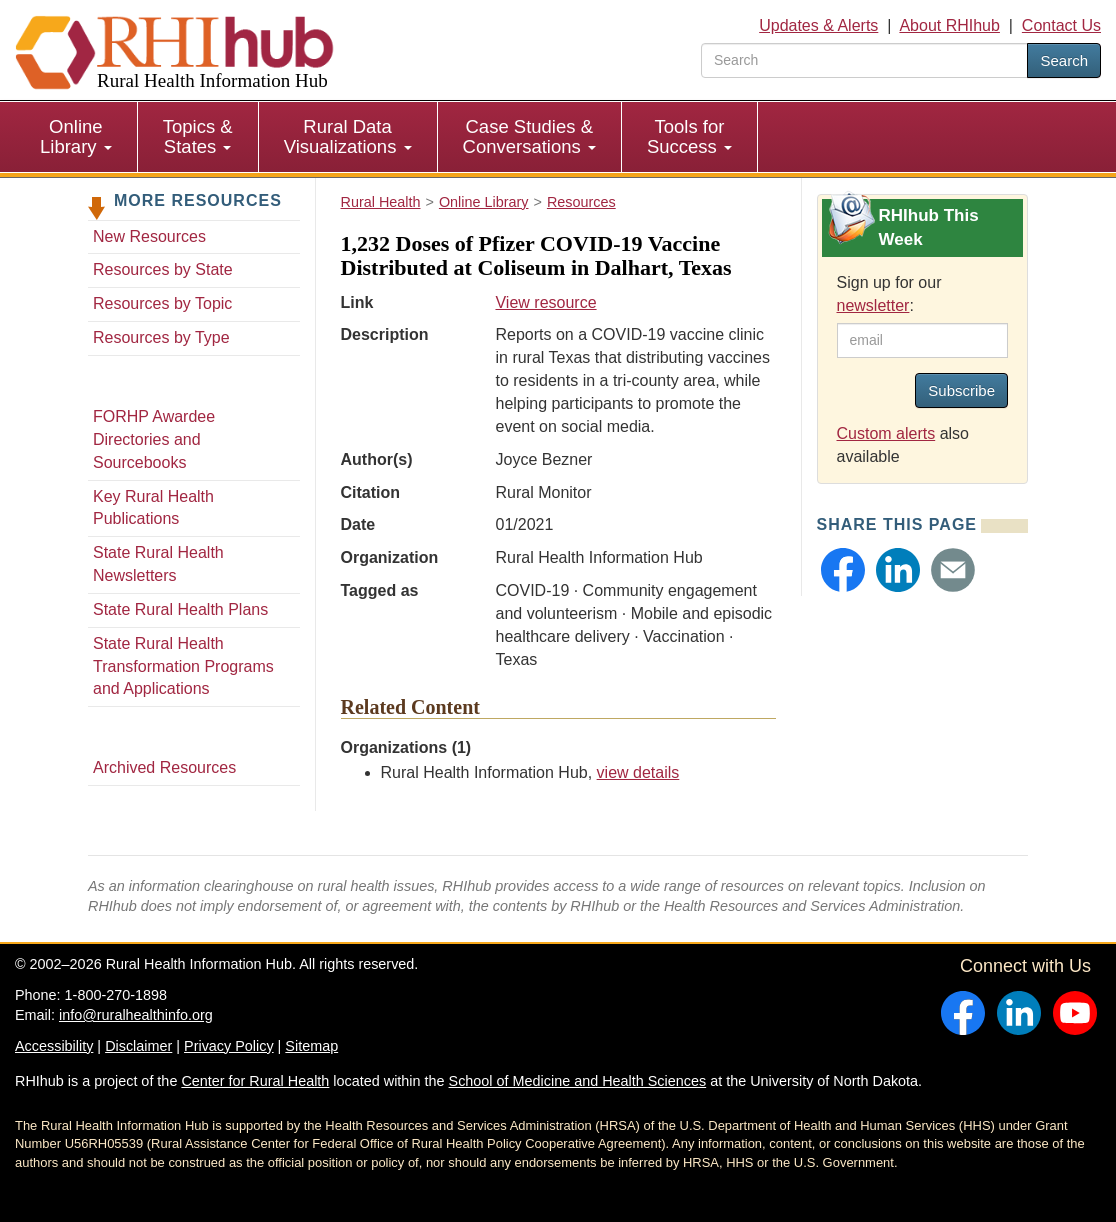  I want to click on Disclaimer, so click(138, 1046).